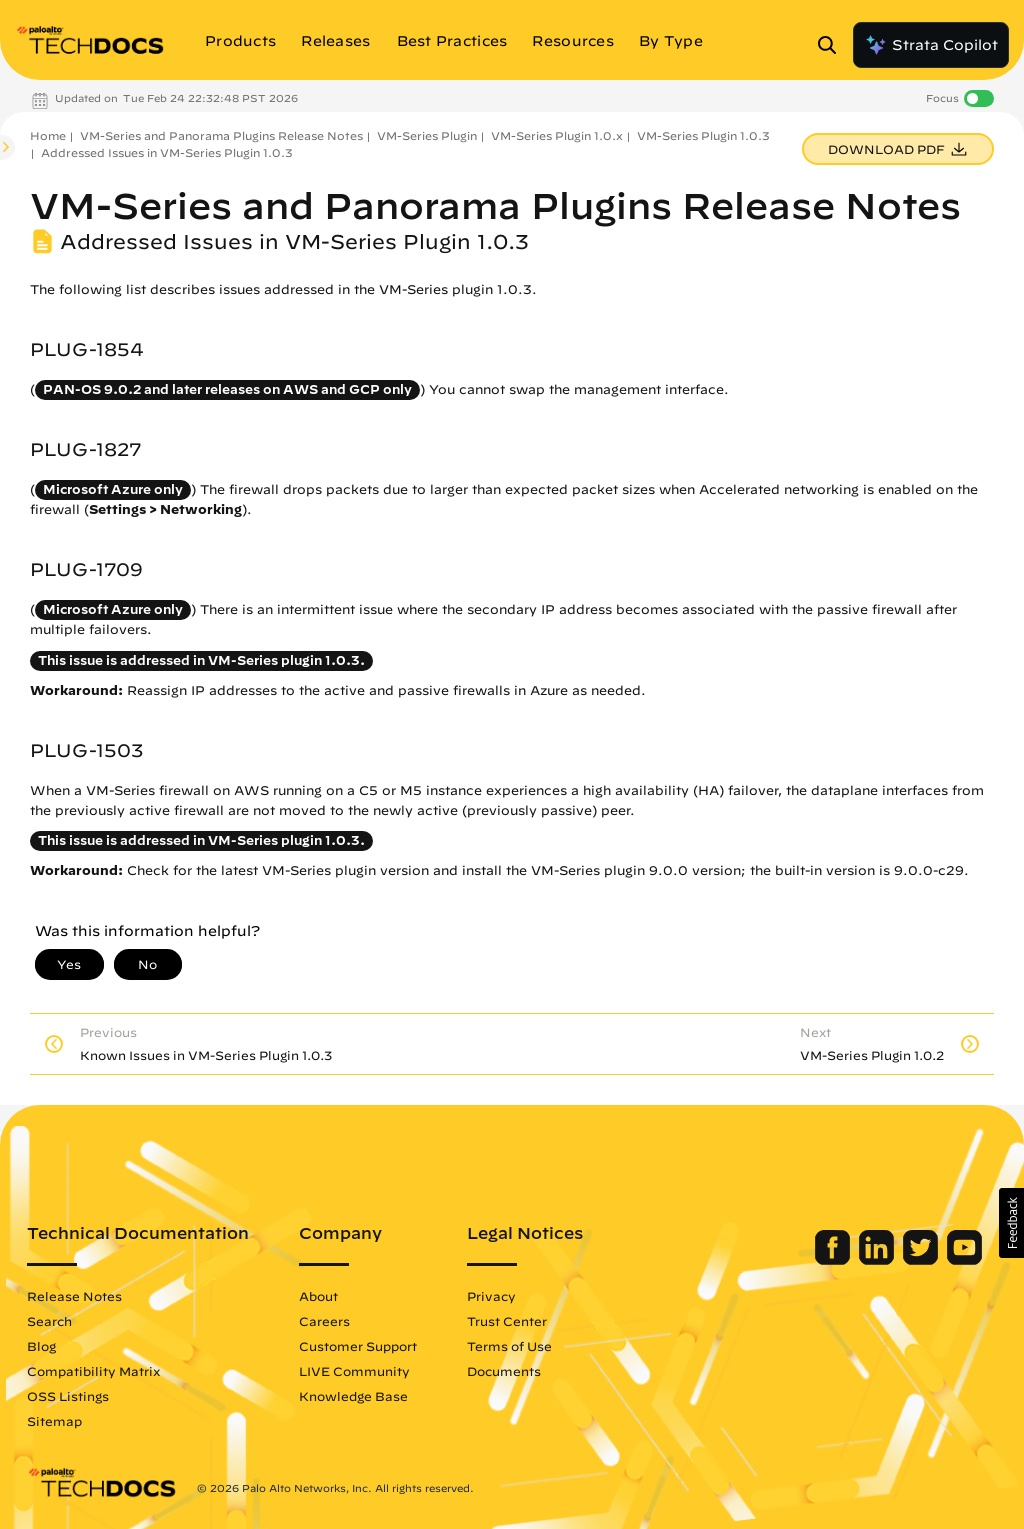 The height and width of the screenshot is (1529, 1024). What do you see at coordinates (834, 1260) in the screenshot?
I see `[Palo Alto Networks Facebook]` at bounding box center [834, 1260].